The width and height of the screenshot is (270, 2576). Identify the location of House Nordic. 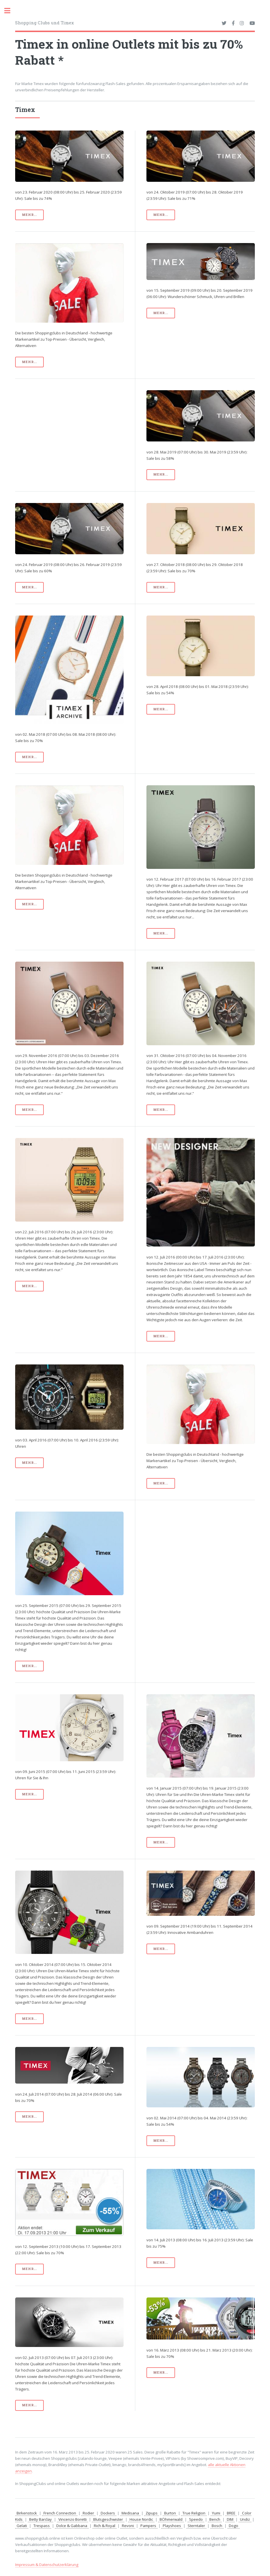
(141, 2519).